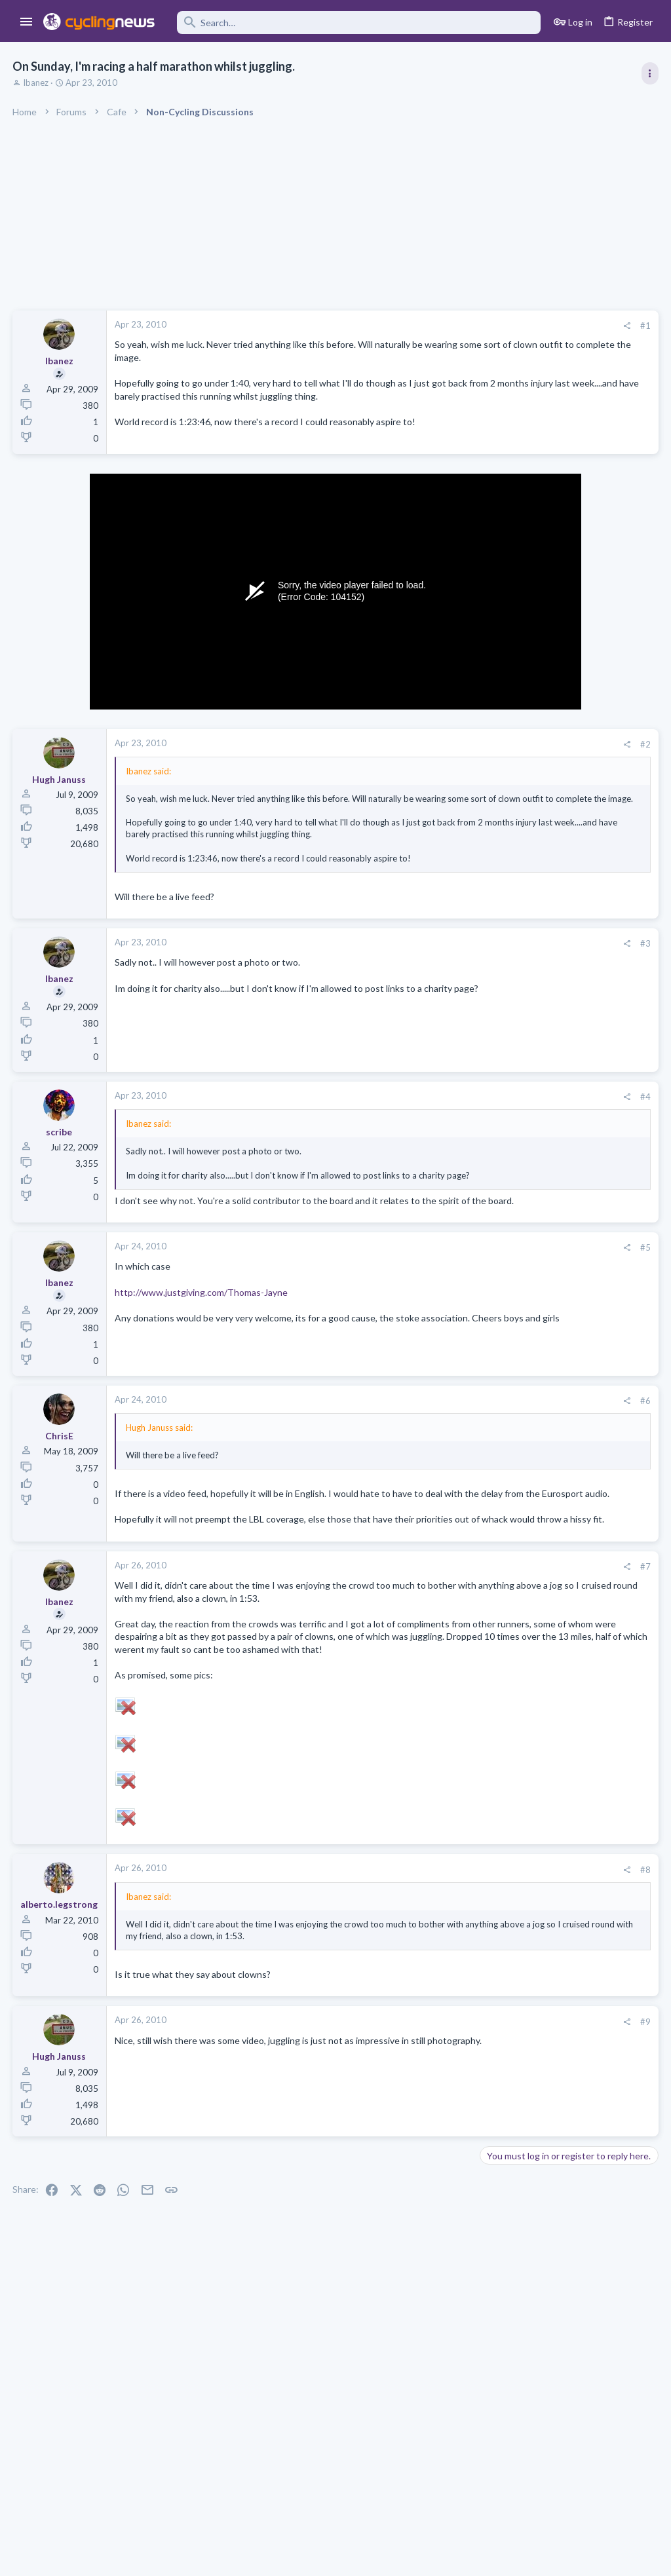  Describe the element at coordinates (524, 1467) in the screenshot. I see `Doping in XC skiing` at that location.